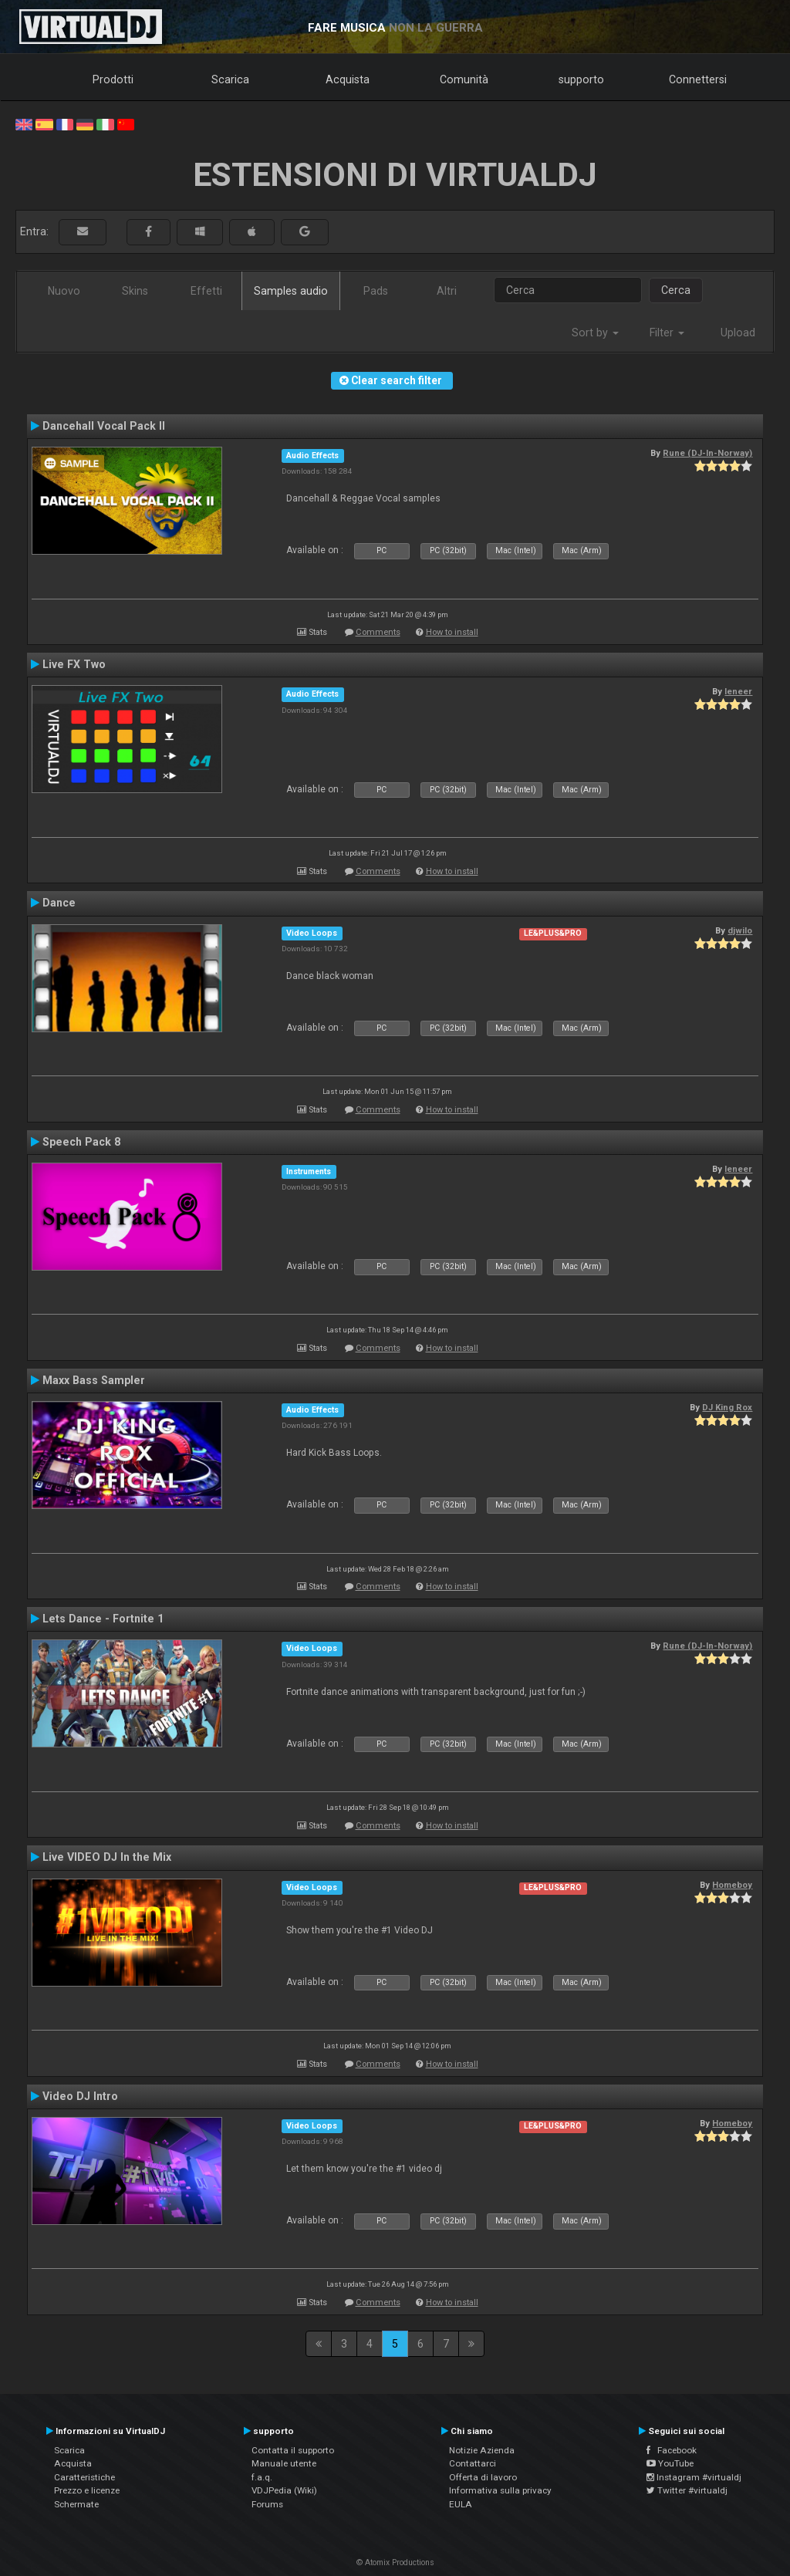 This screenshot has width=790, height=2576. What do you see at coordinates (482, 2450) in the screenshot?
I see `Notizie Azienda` at bounding box center [482, 2450].